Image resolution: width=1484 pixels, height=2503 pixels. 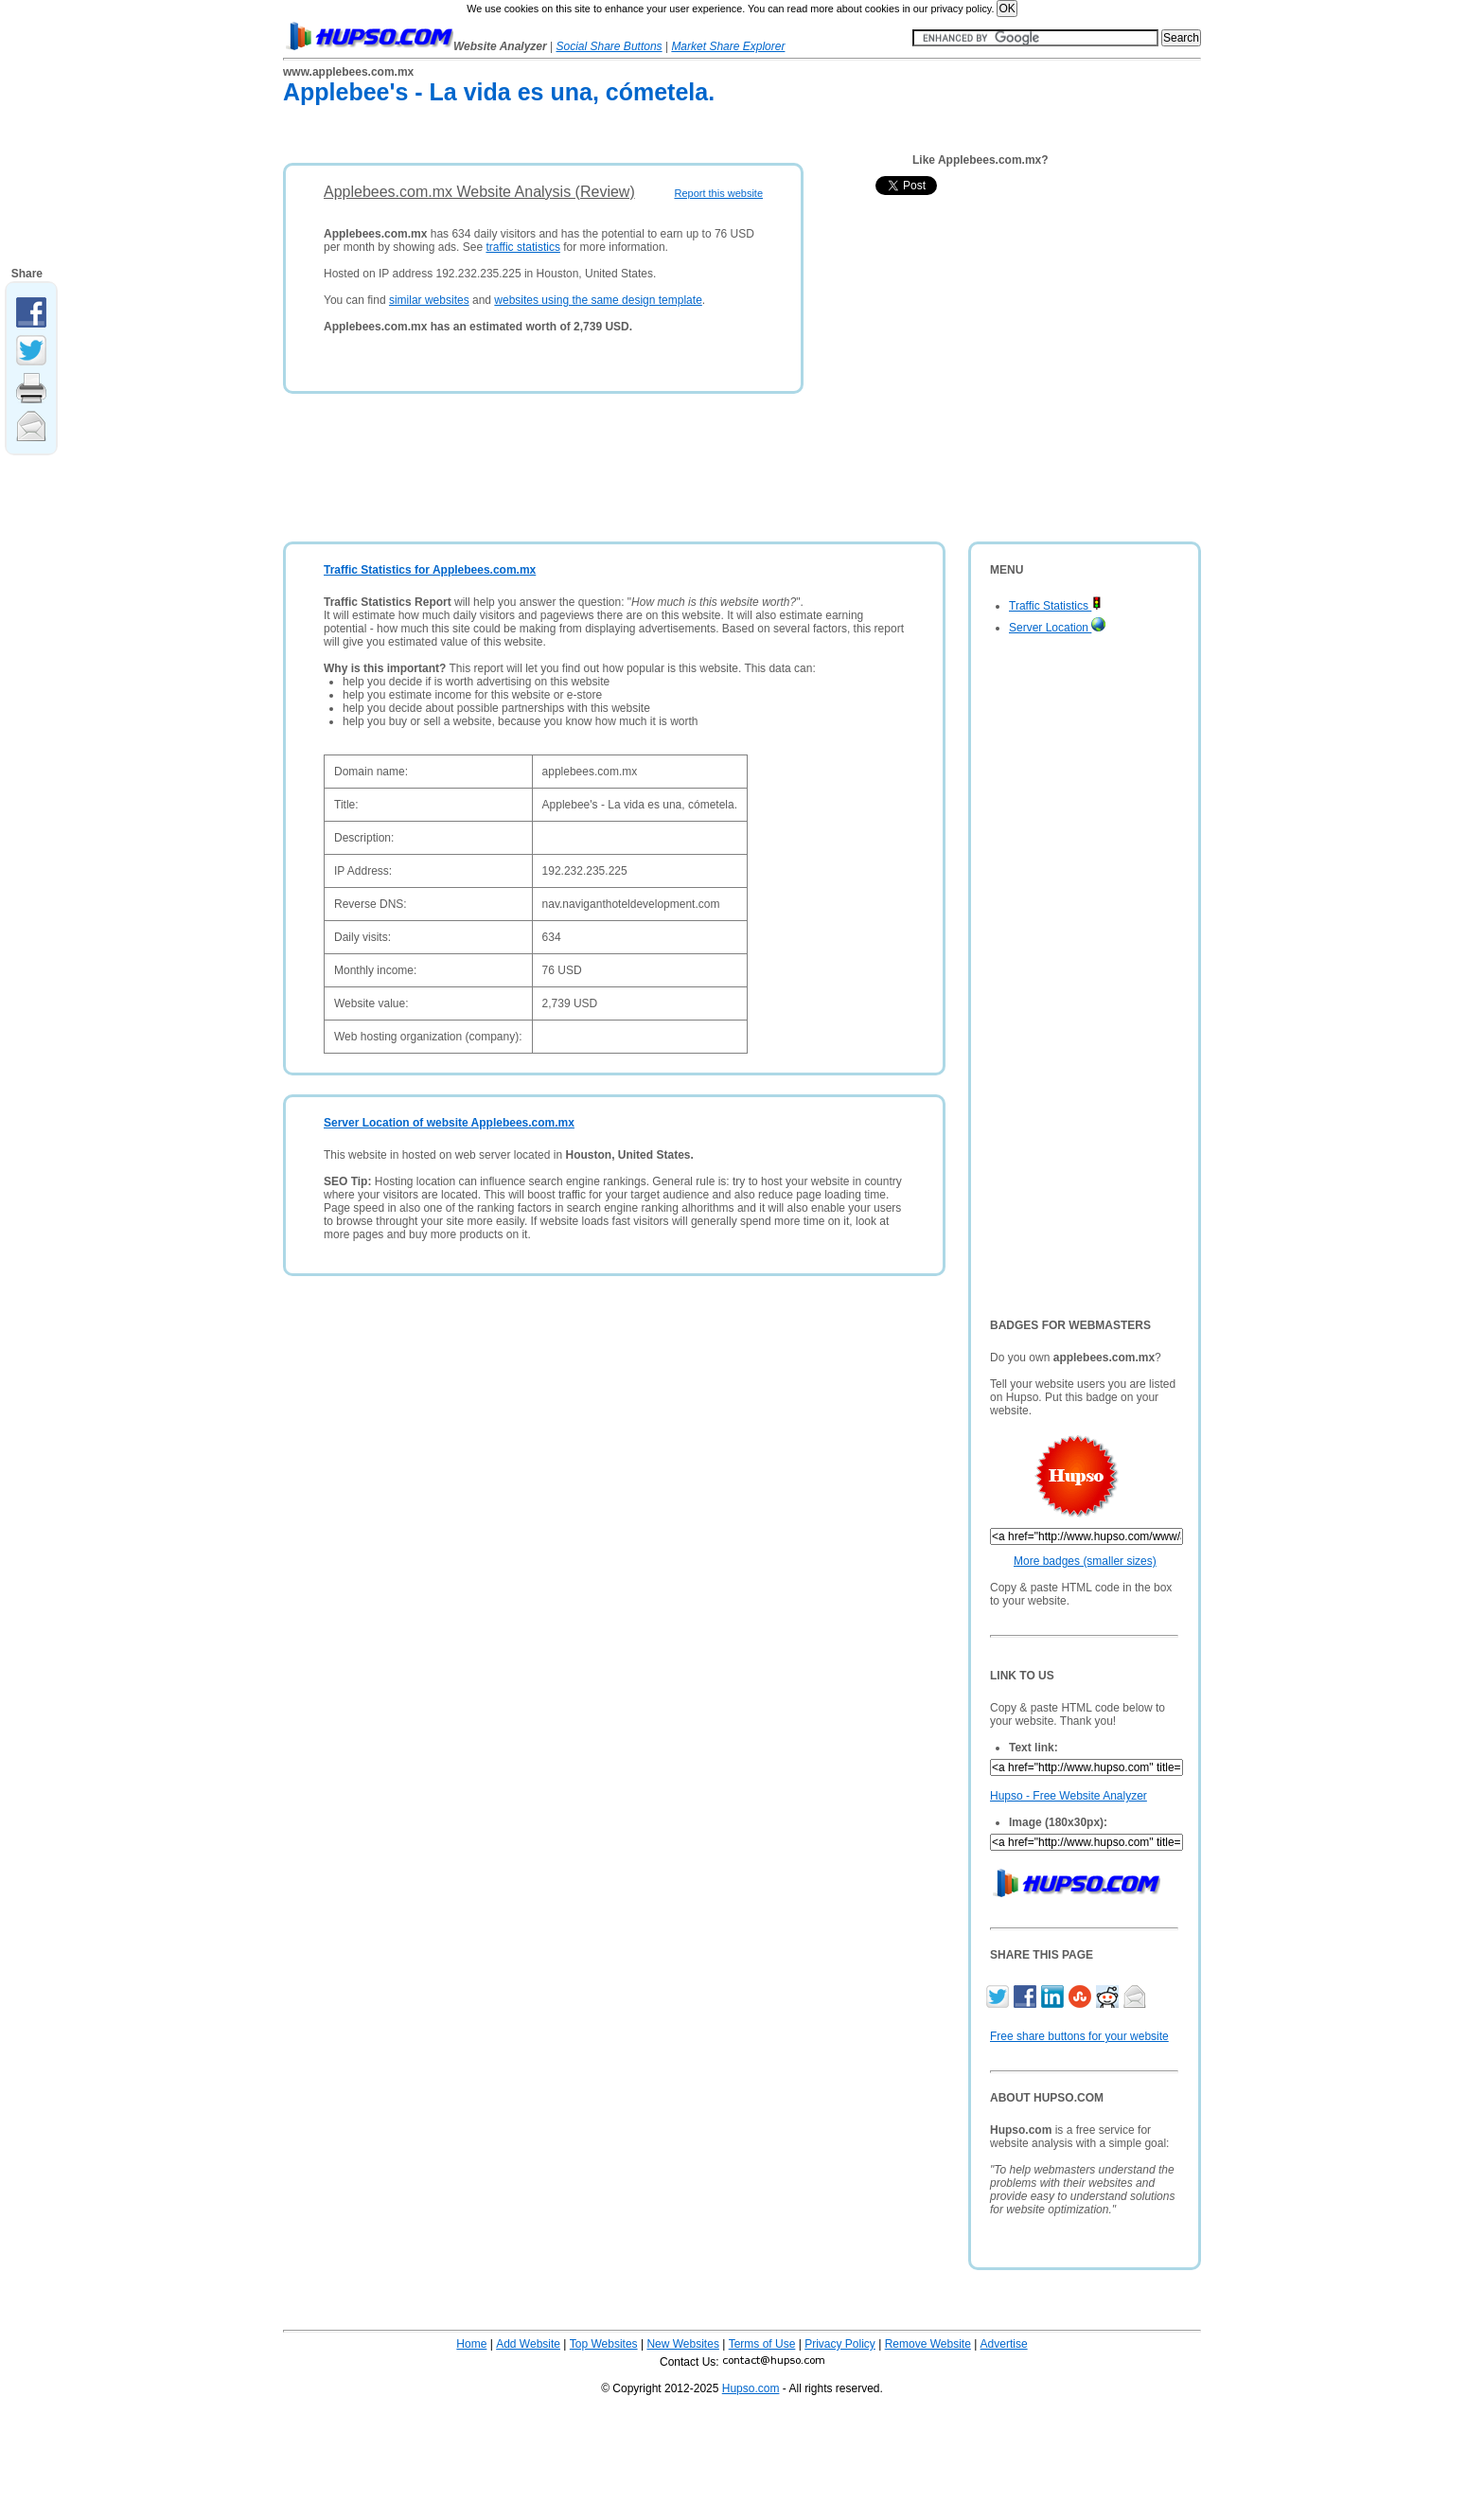 What do you see at coordinates (1004, 2344) in the screenshot?
I see `Advertise` at bounding box center [1004, 2344].